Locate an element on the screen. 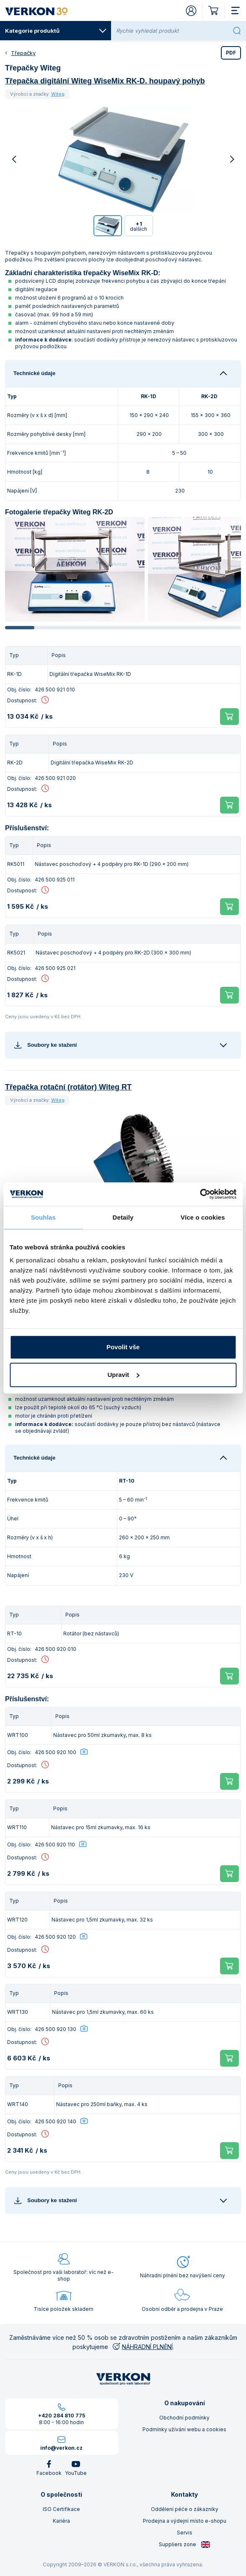 Image resolution: width=246 pixels, height=2576 pixels. [Cookiebot od Usercentrics - otevře se v novém okně] is located at coordinates (199, 1194).